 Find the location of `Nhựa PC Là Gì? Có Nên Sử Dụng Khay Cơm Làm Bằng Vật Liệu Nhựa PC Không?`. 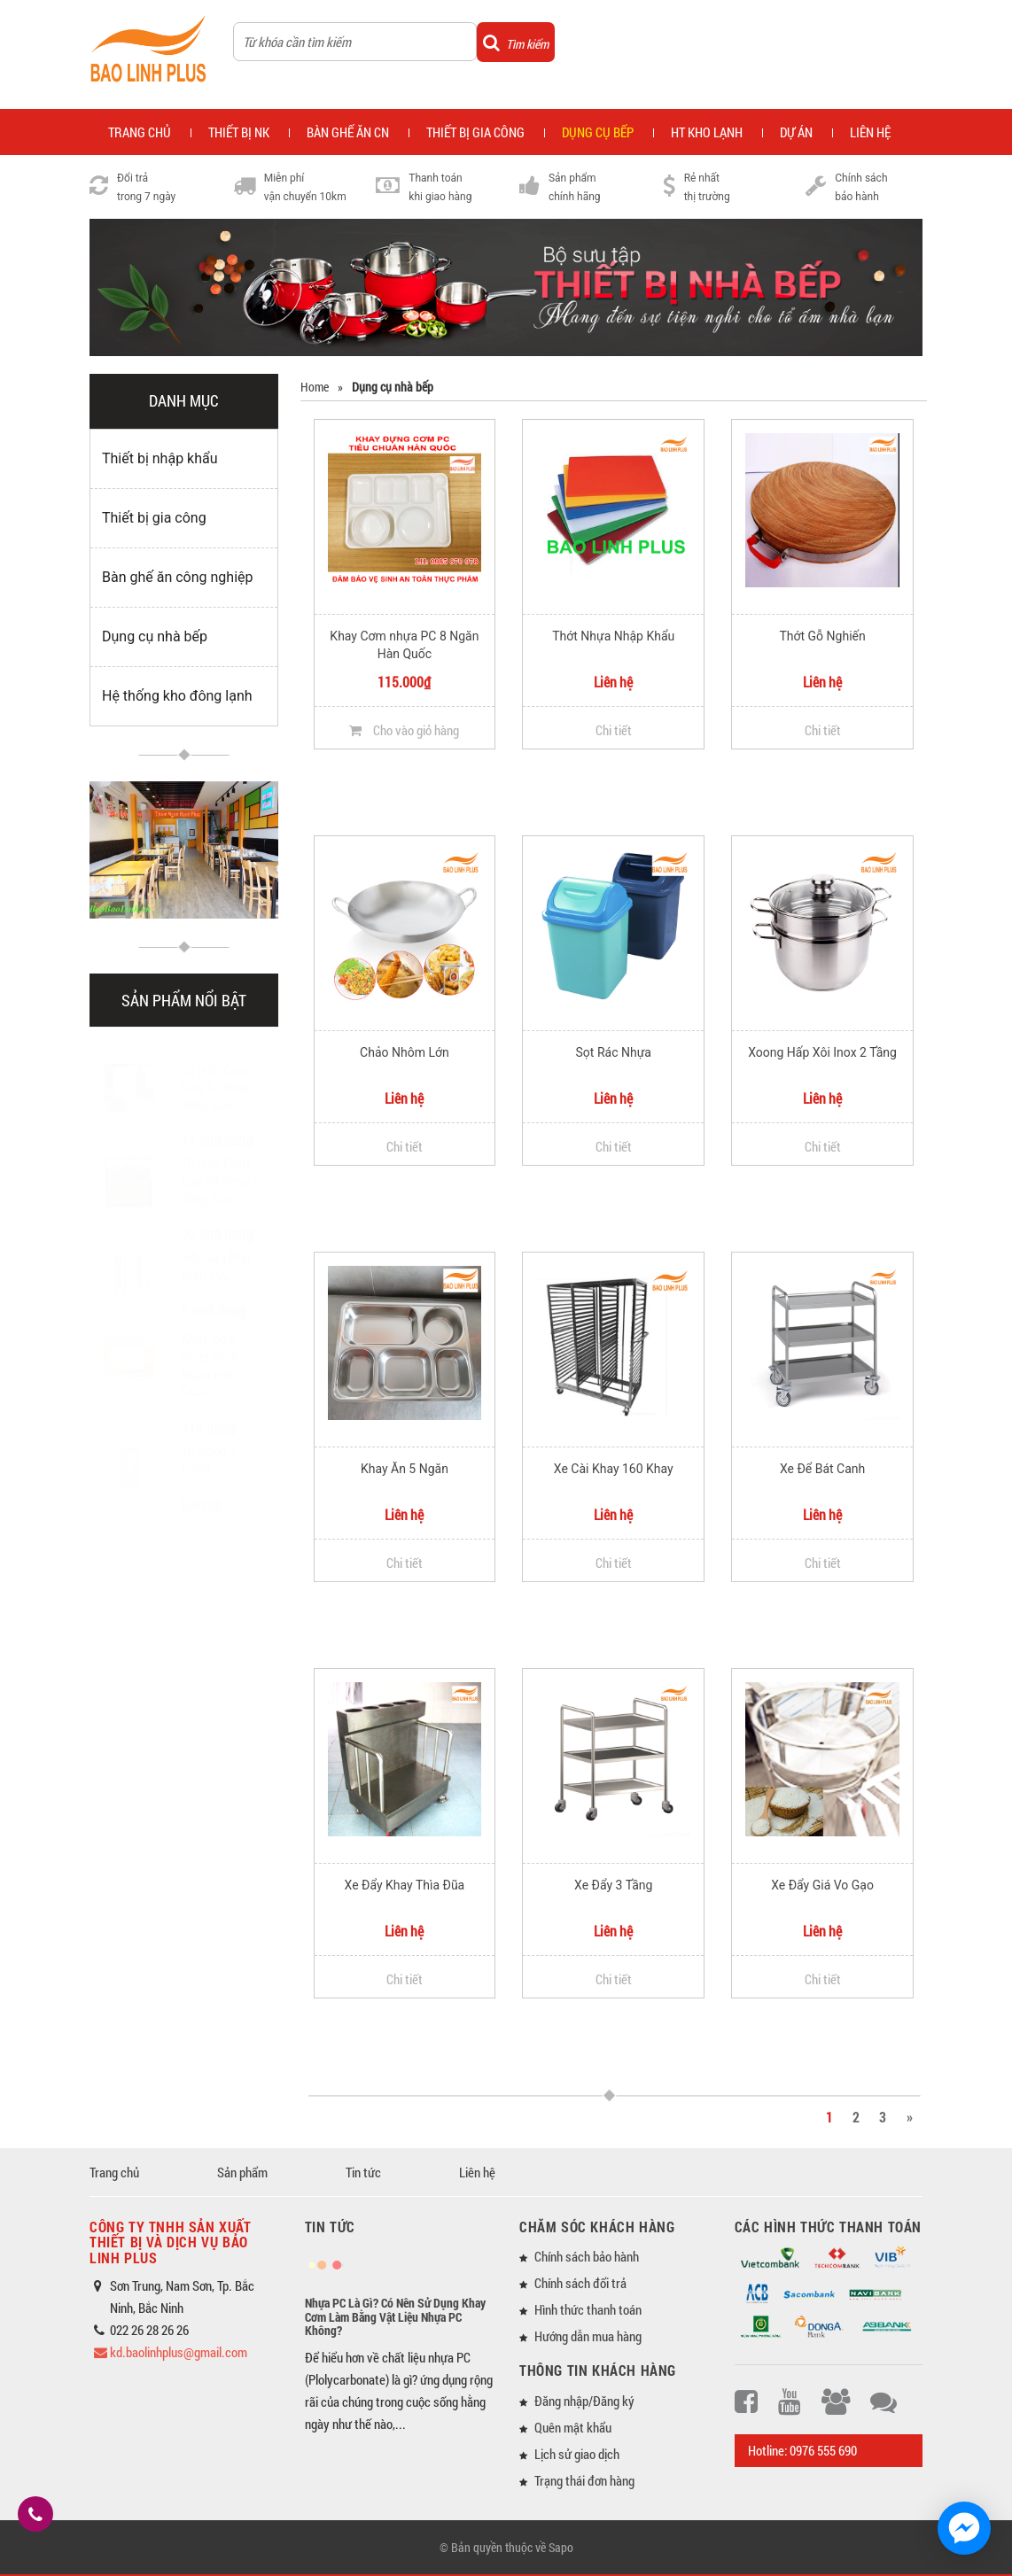

Nhựa PC Là Gì? Có Nên Sử Dụng Khay Cơm Làm Bằng Vật Liệu Nhựa PC Không? is located at coordinates (395, 2316).